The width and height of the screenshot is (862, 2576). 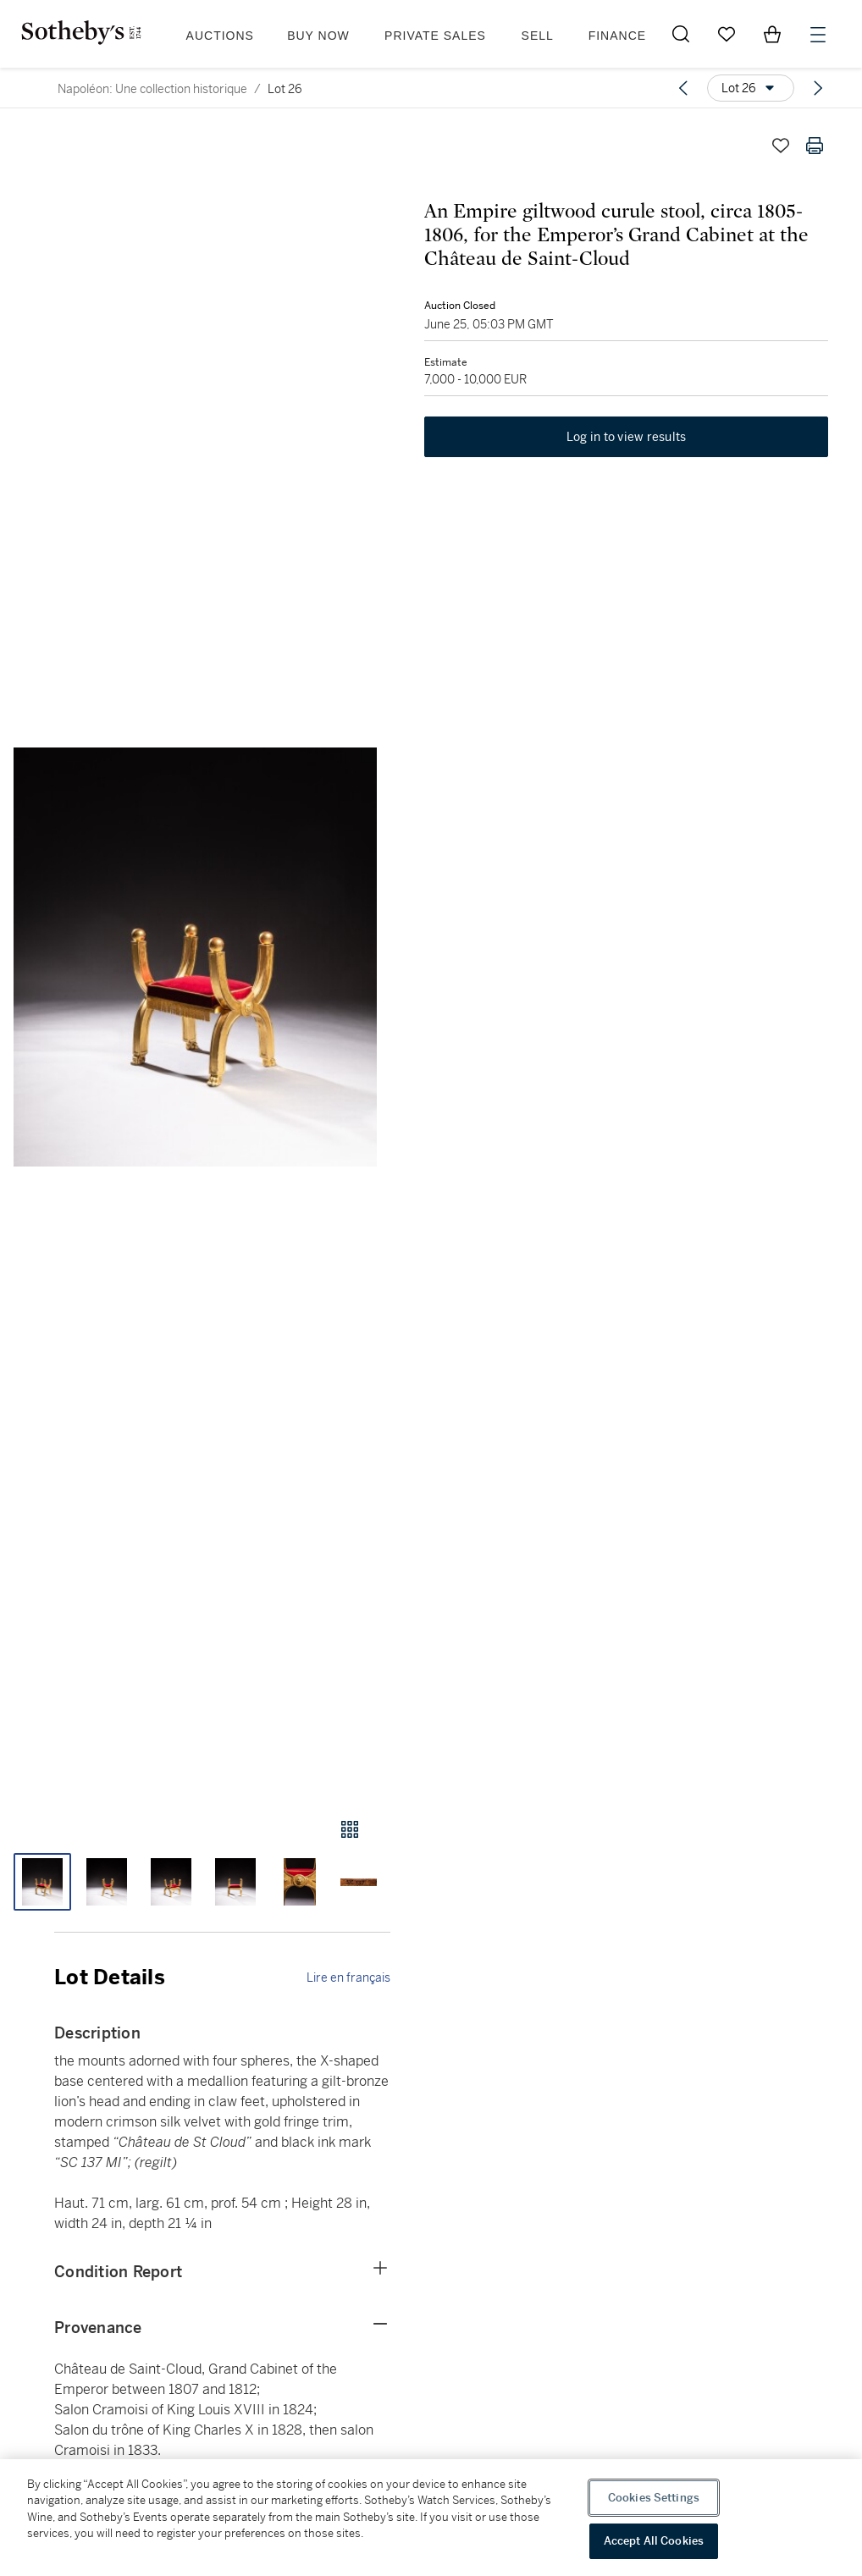 I want to click on [Print lot details], so click(x=814, y=145).